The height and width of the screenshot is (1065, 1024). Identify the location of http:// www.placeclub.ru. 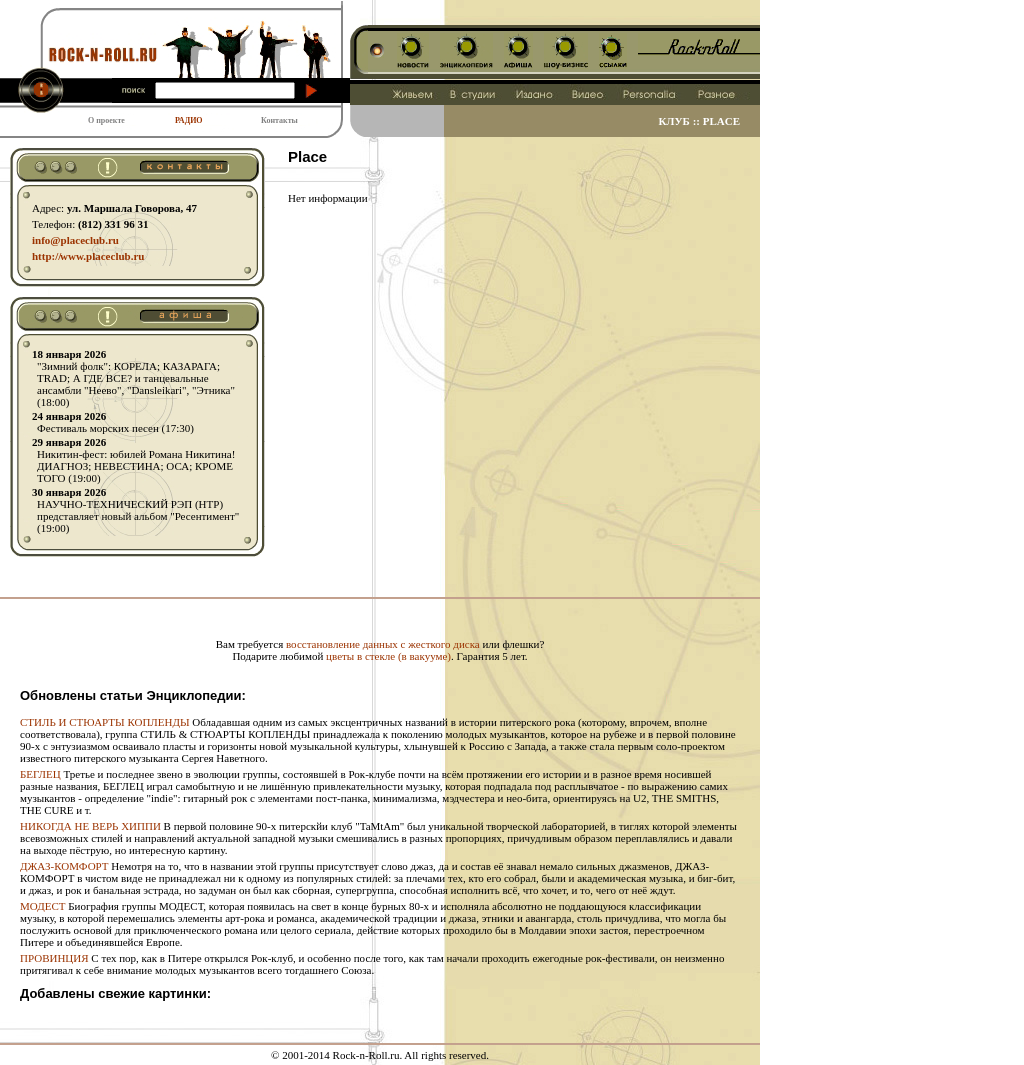
(88, 256).